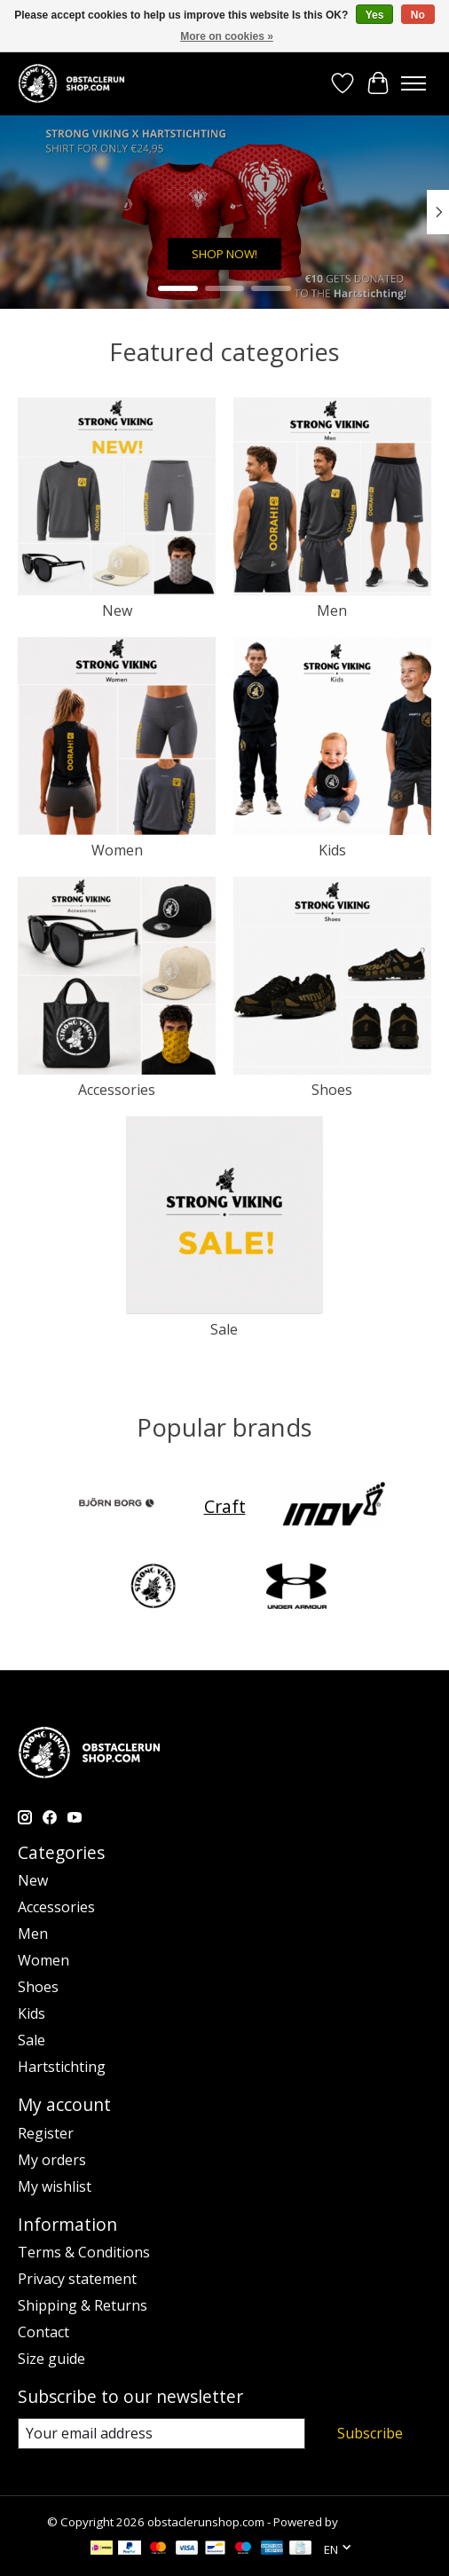 This screenshot has height=2576, width=449. What do you see at coordinates (224, 1329) in the screenshot?
I see `Sale` at bounding box center [224, 1329].